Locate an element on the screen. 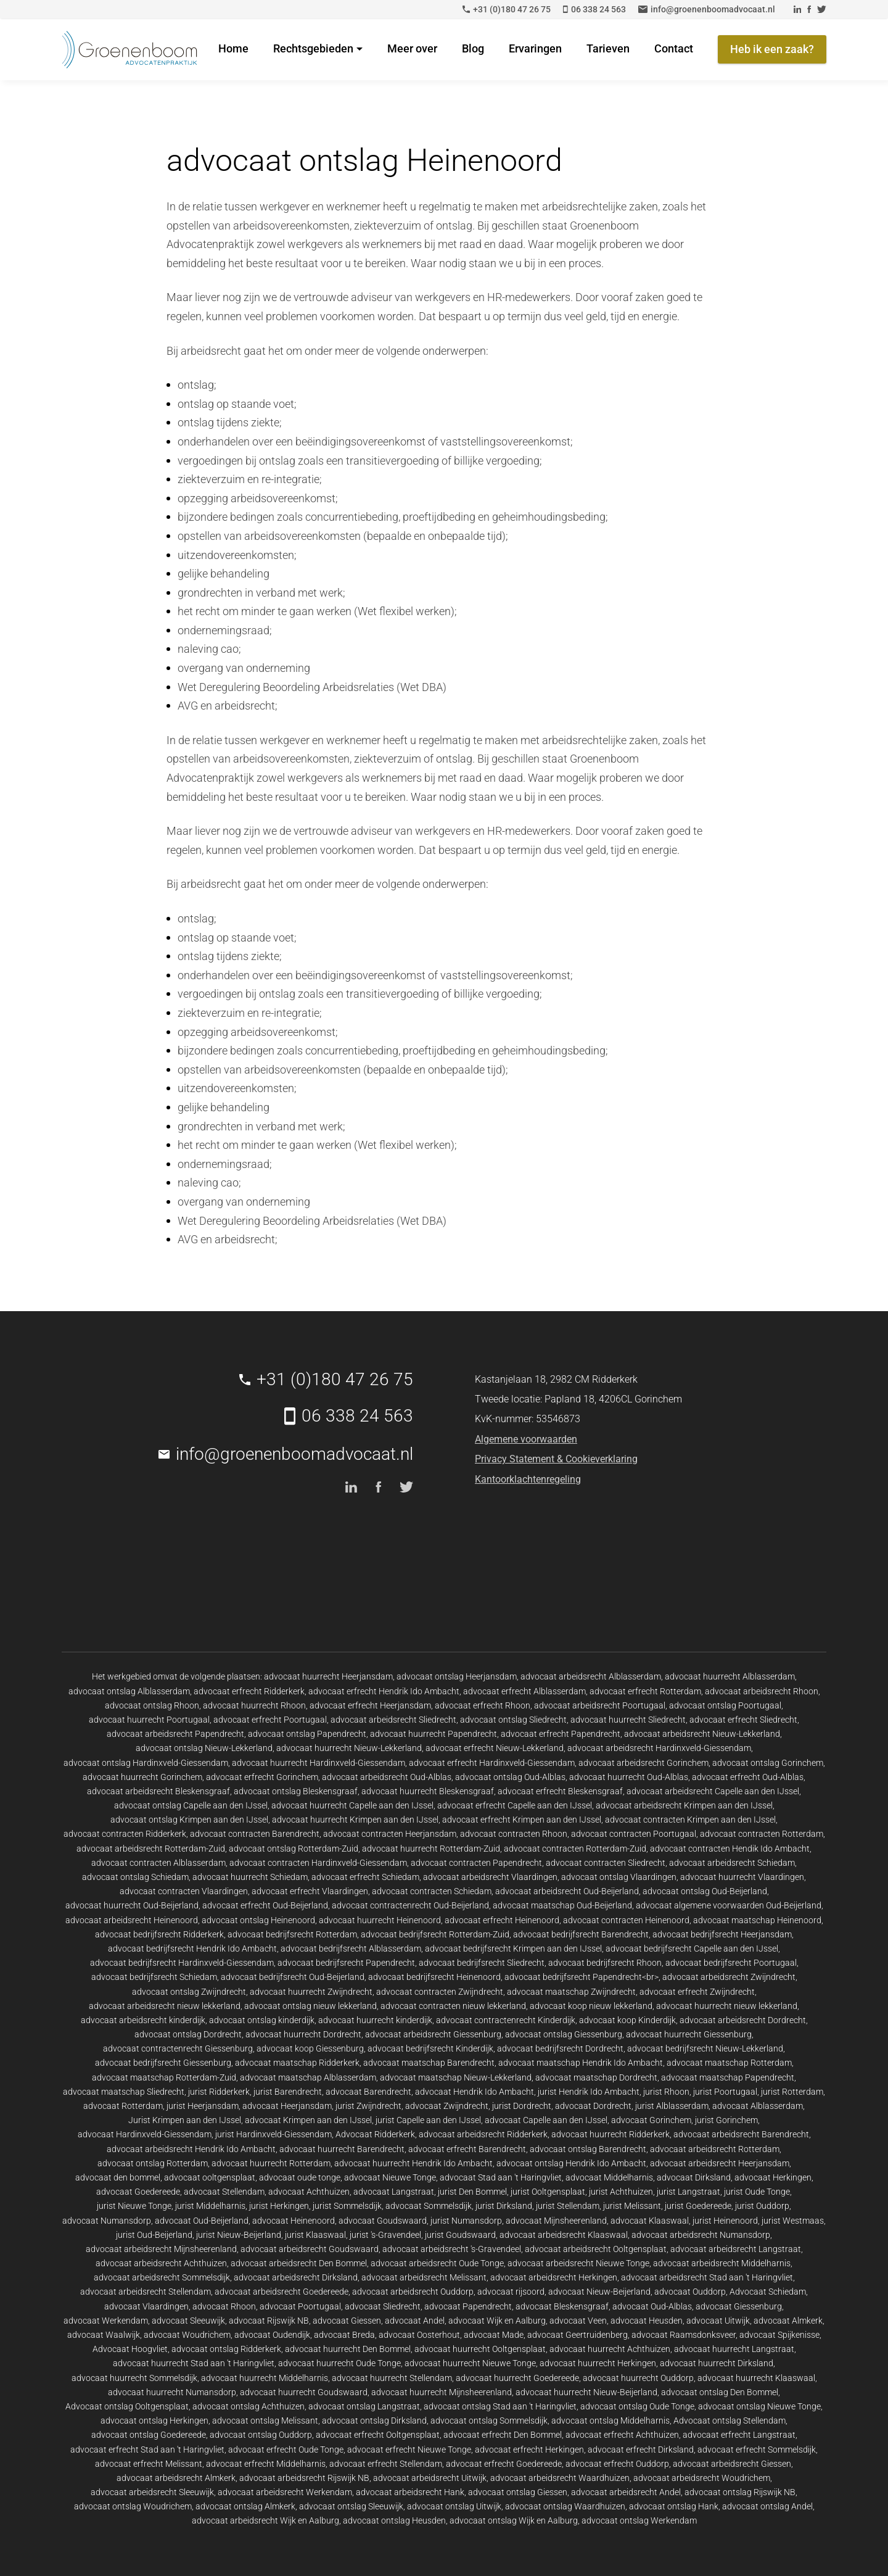 The height and width of the screenshot is (2576, 888). advocaat ontslag Heusden is located at coordinates (394, 2520).